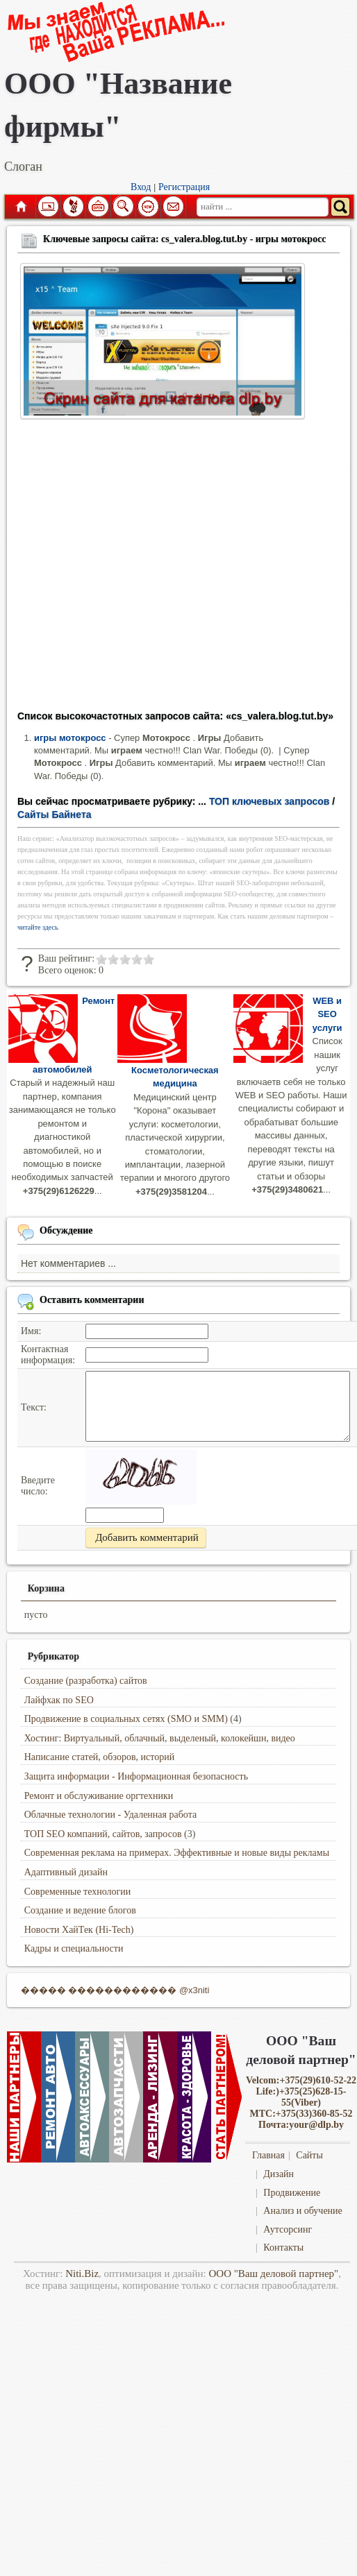 This screenshot has width=357, height=2576. Describe the element at coordinates (126, 1719) in the screenshot. I see `Продвижение в социальных сетях (SMO и SMM)` at that location.